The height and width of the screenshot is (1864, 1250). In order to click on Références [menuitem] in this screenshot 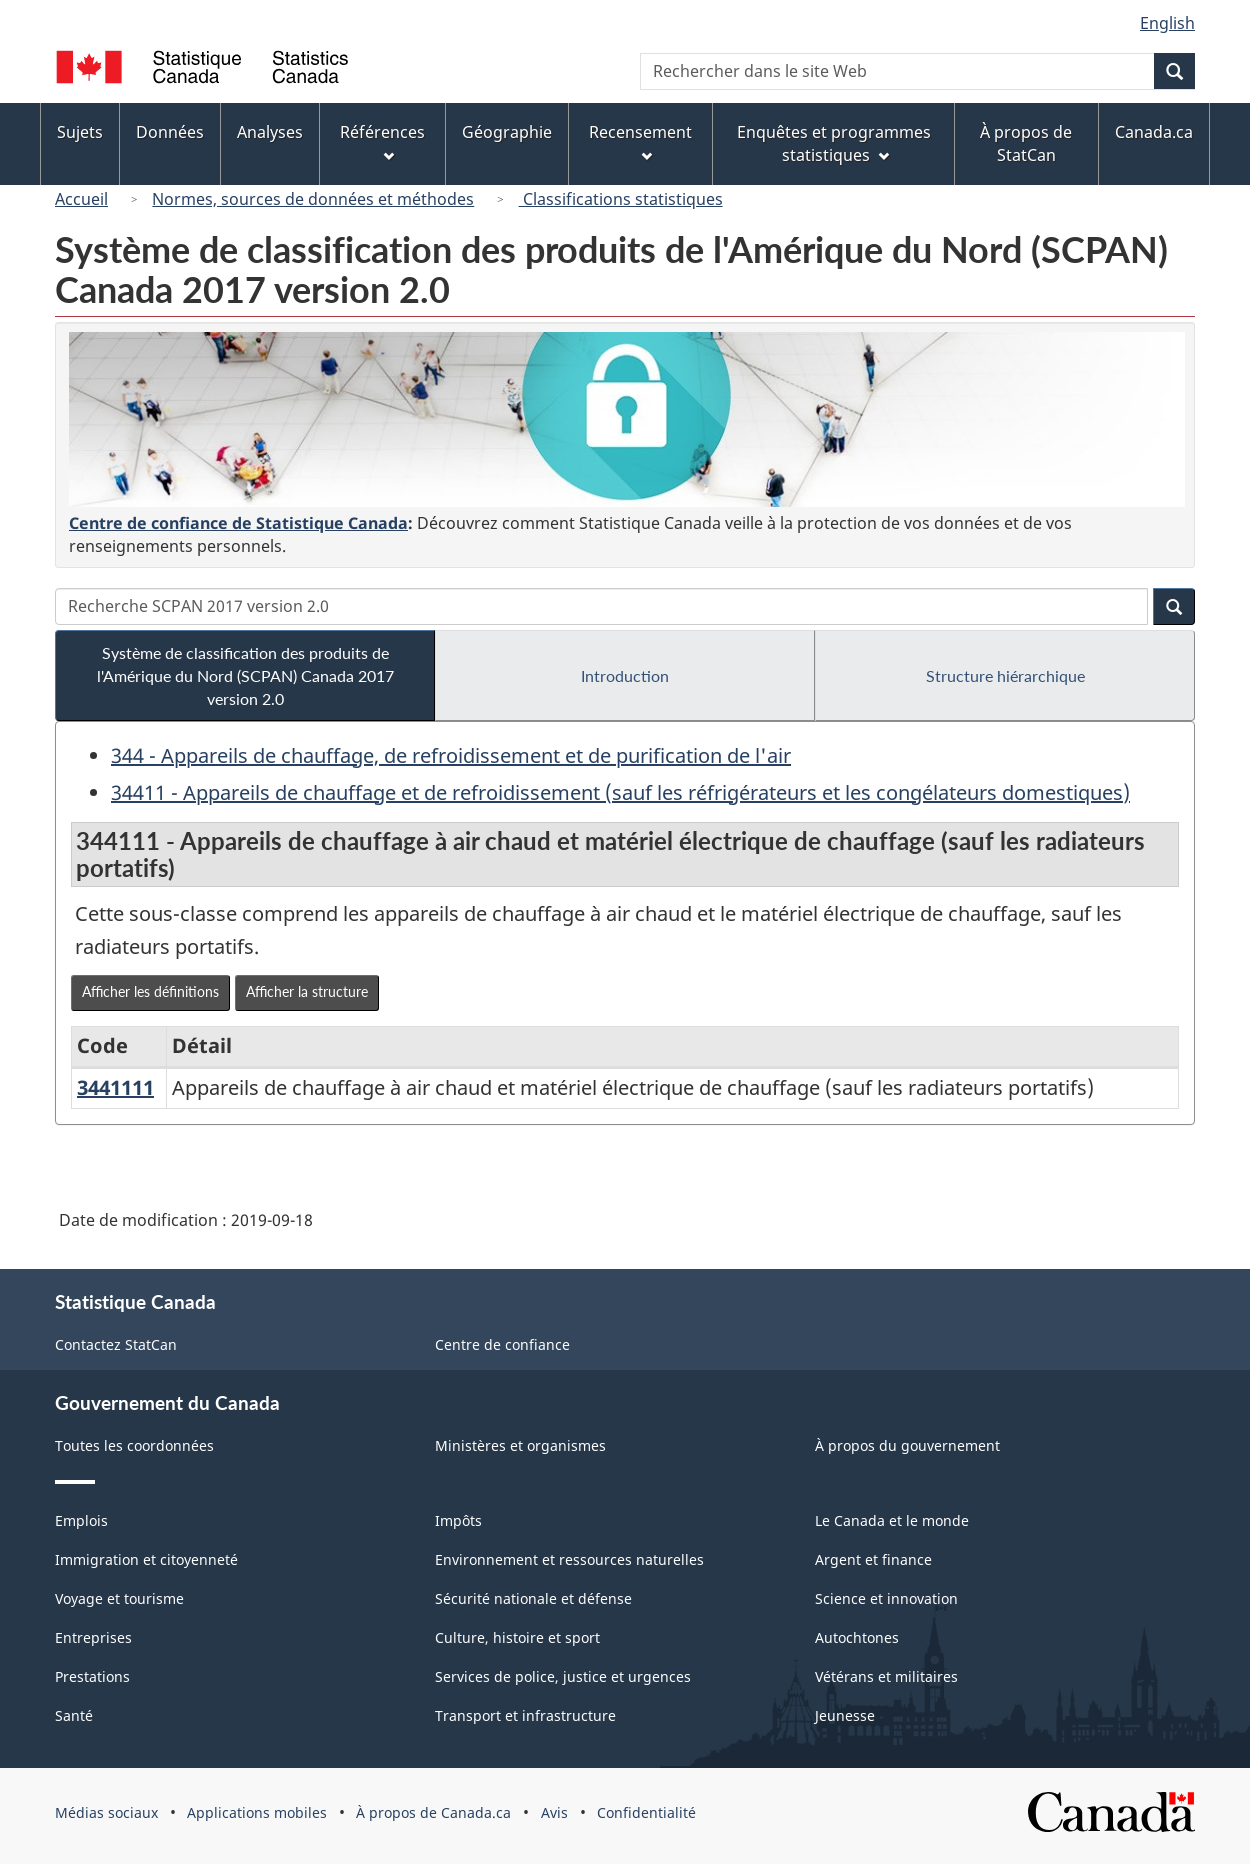, I will do `click(382, 141)`.